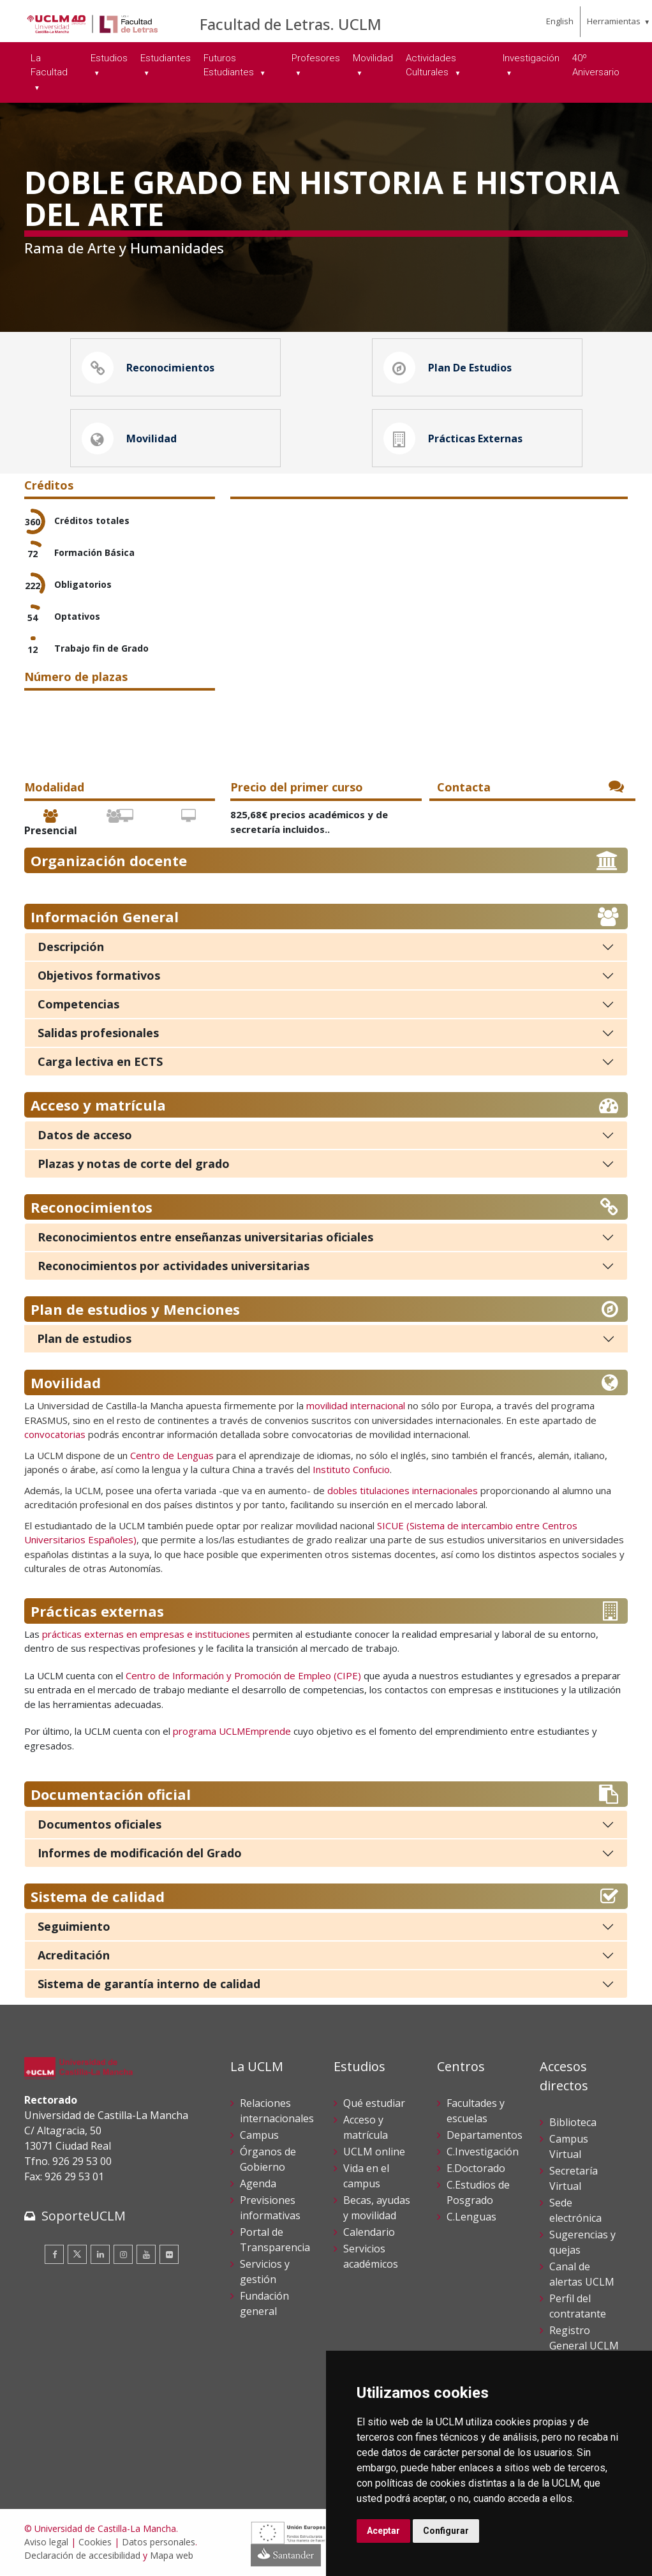 Image resolution: width=652 pixels, height=2576 pixels. Describe the element at coordinates (351, 1470) in the screenshot. I see `Instituto Confucio` at that location.